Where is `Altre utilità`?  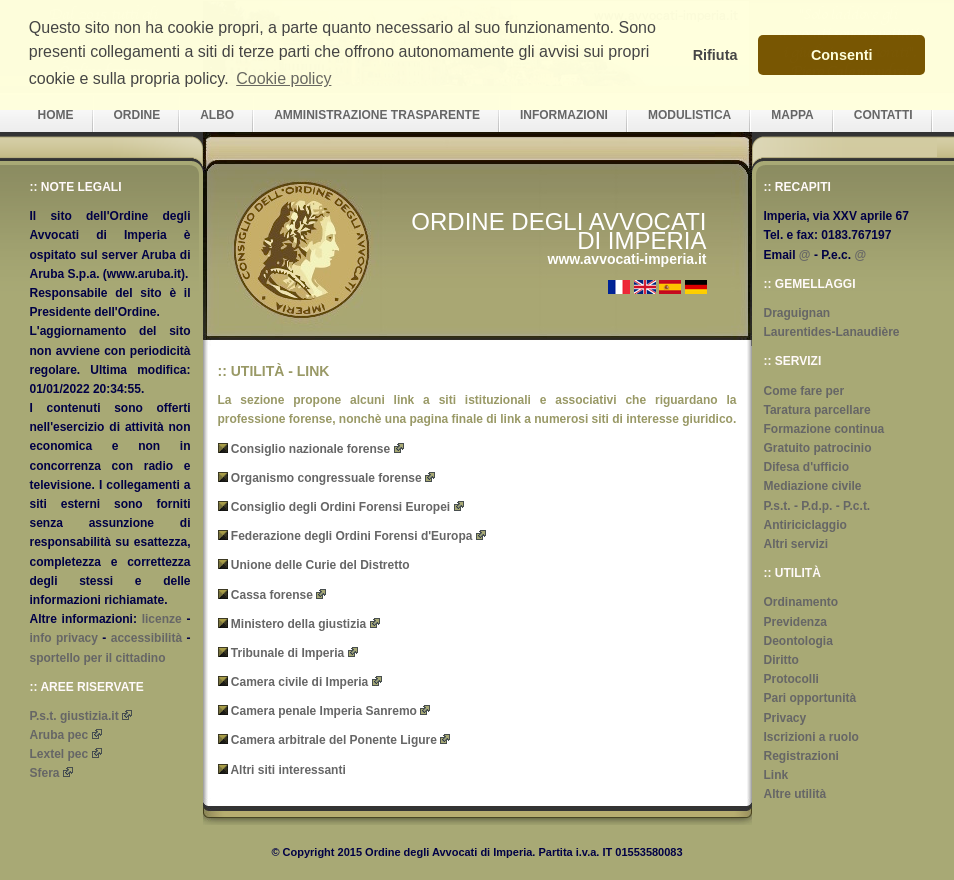
Altre utilità is located at coordinates (795, 794).